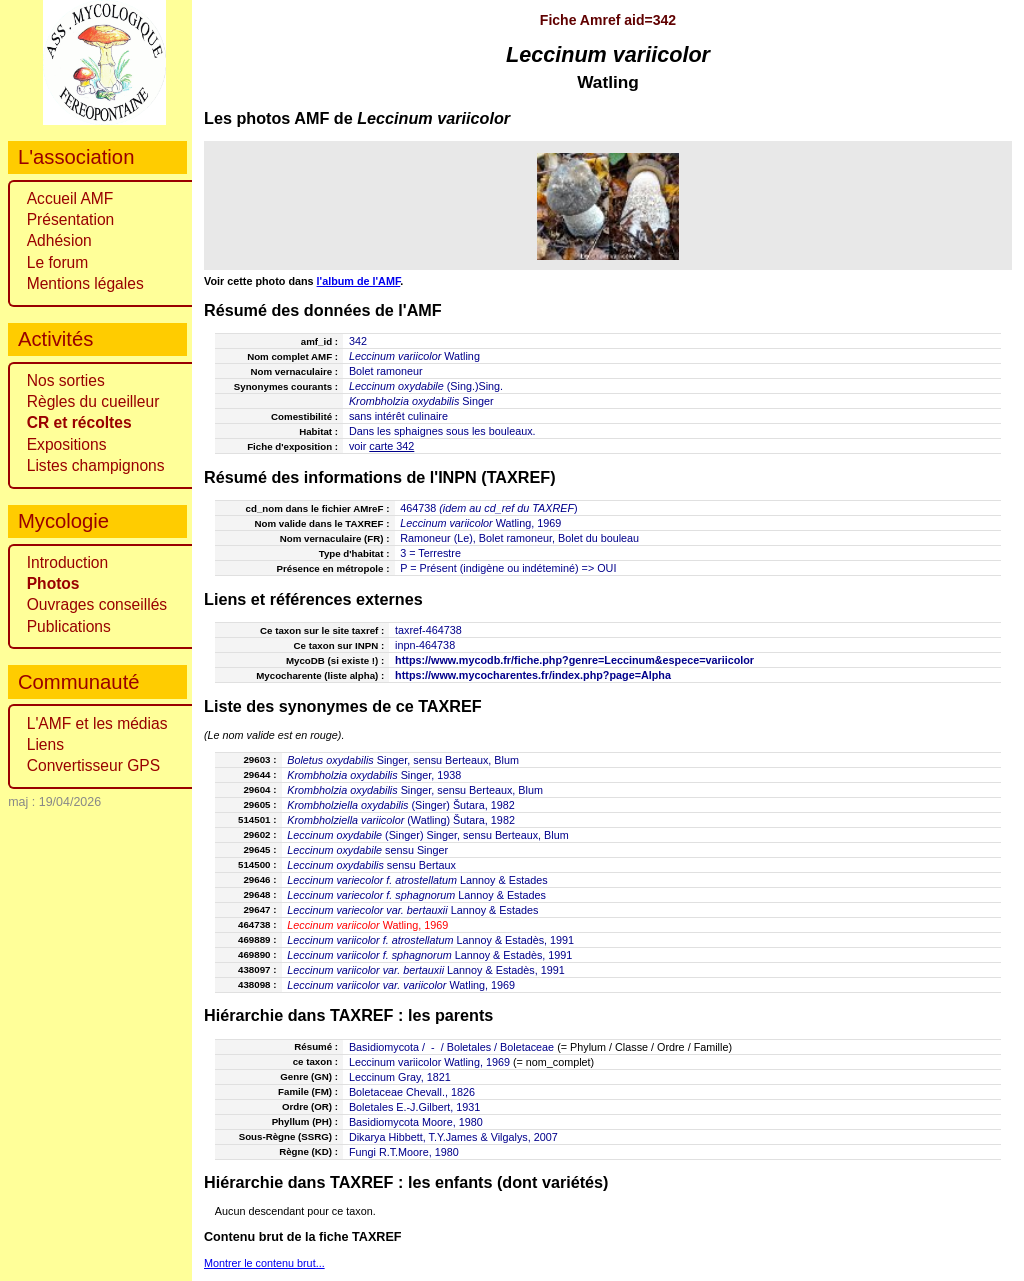 This screenshot has height=1281, width=1024. What do you see at coordinates (58, 262) in the screenshot?
I see `Le forum` at bounding box center [58, 262].